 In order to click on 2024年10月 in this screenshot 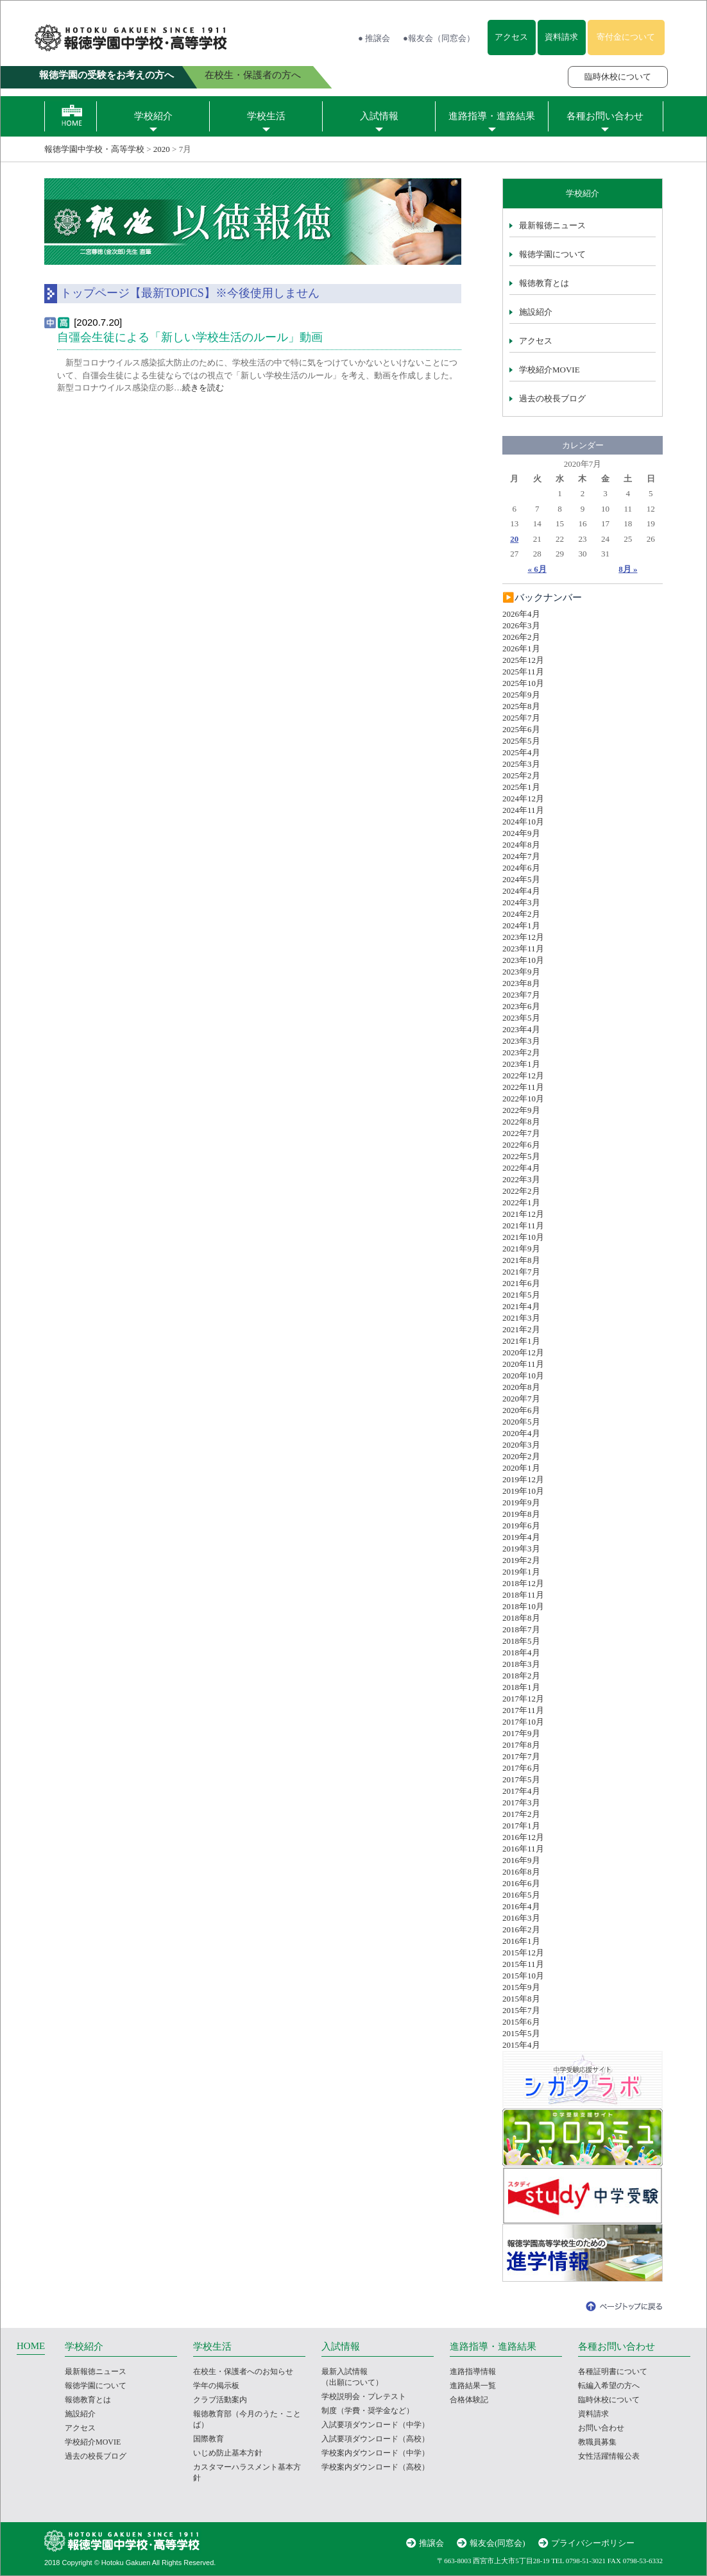, I will do `click(523, 821)`.